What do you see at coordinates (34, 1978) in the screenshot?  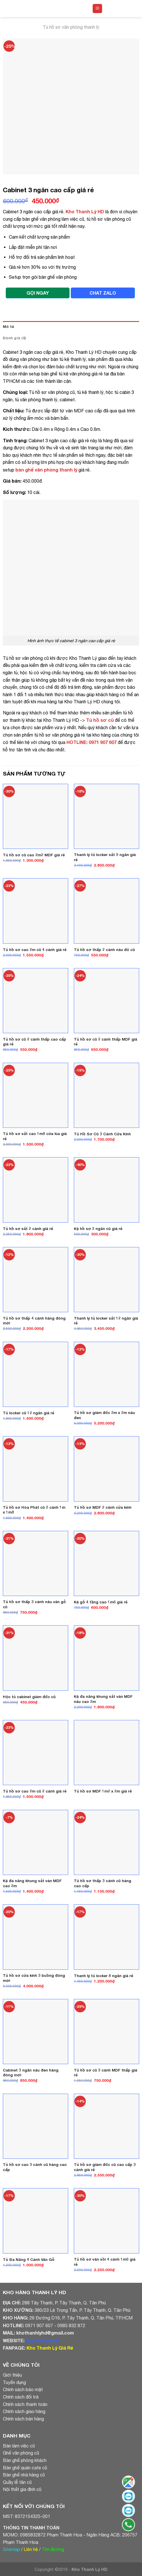 I see `Tủ hồ sơ cửa kính 3 buồng đóng mới` at bounding box center [34, 1978].